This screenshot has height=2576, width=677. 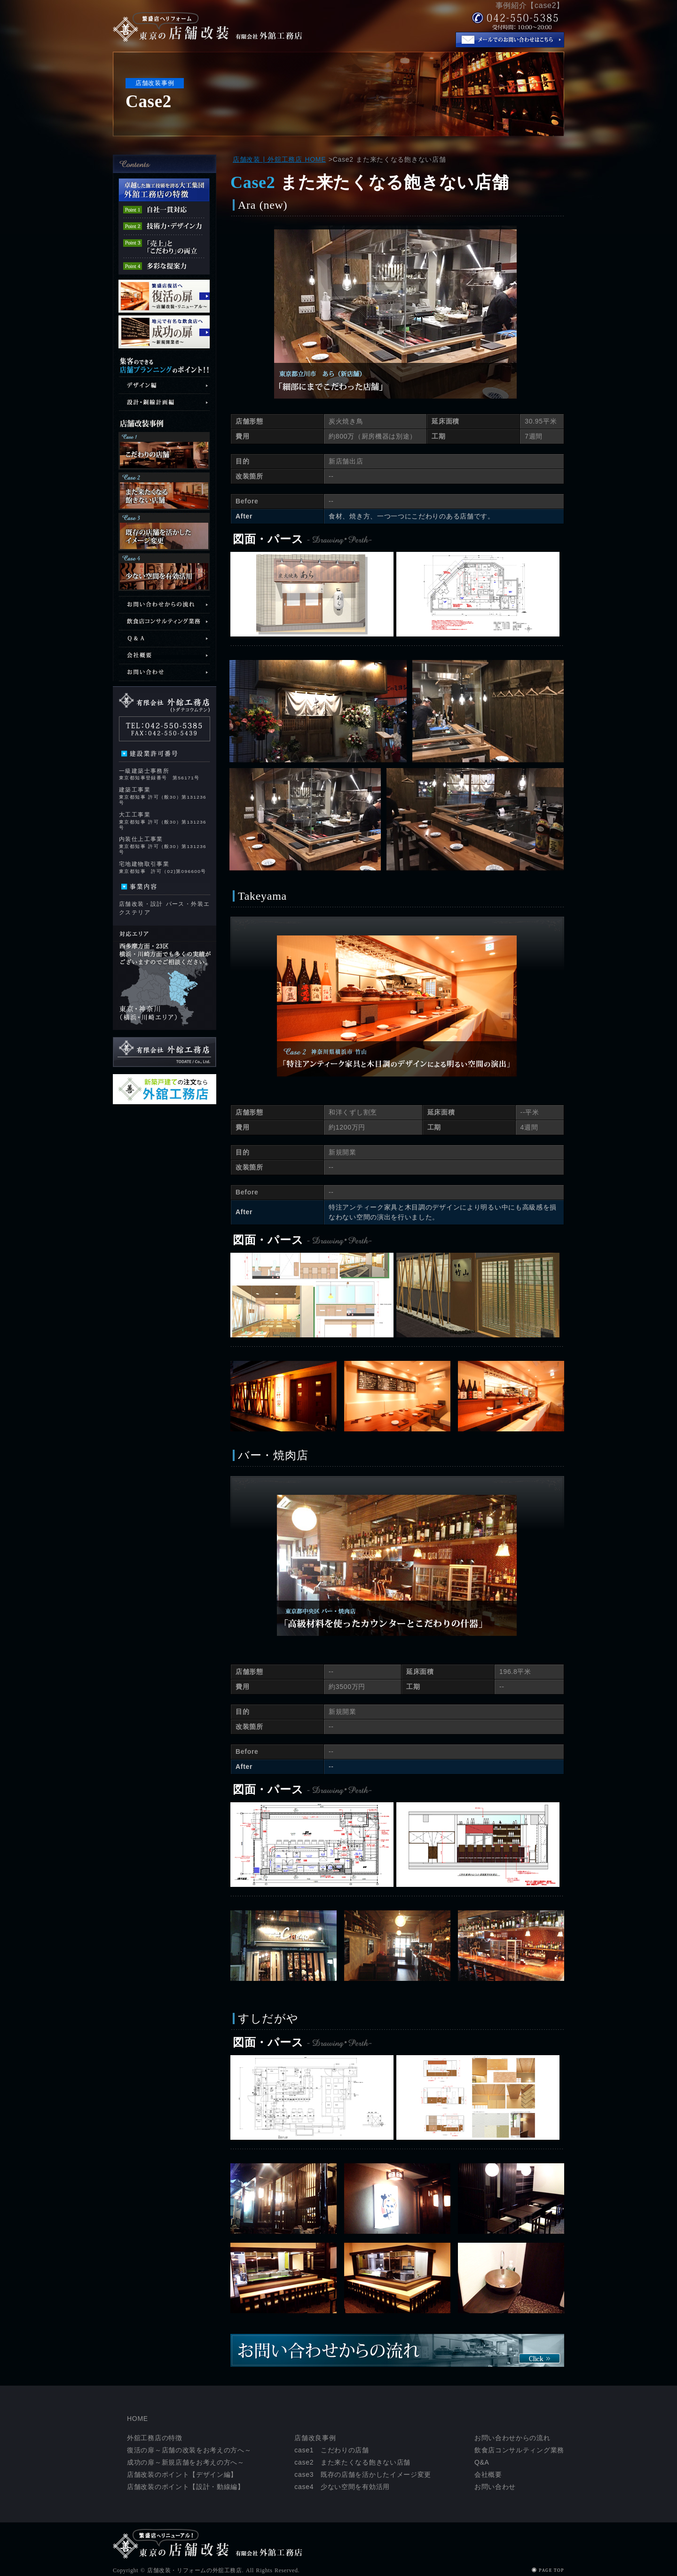 What do you see at coordinates (185, 2486) in the screenshot?
I see `店舗改装のポイント【設計・動線編】` at bounding box center [185, 2486].